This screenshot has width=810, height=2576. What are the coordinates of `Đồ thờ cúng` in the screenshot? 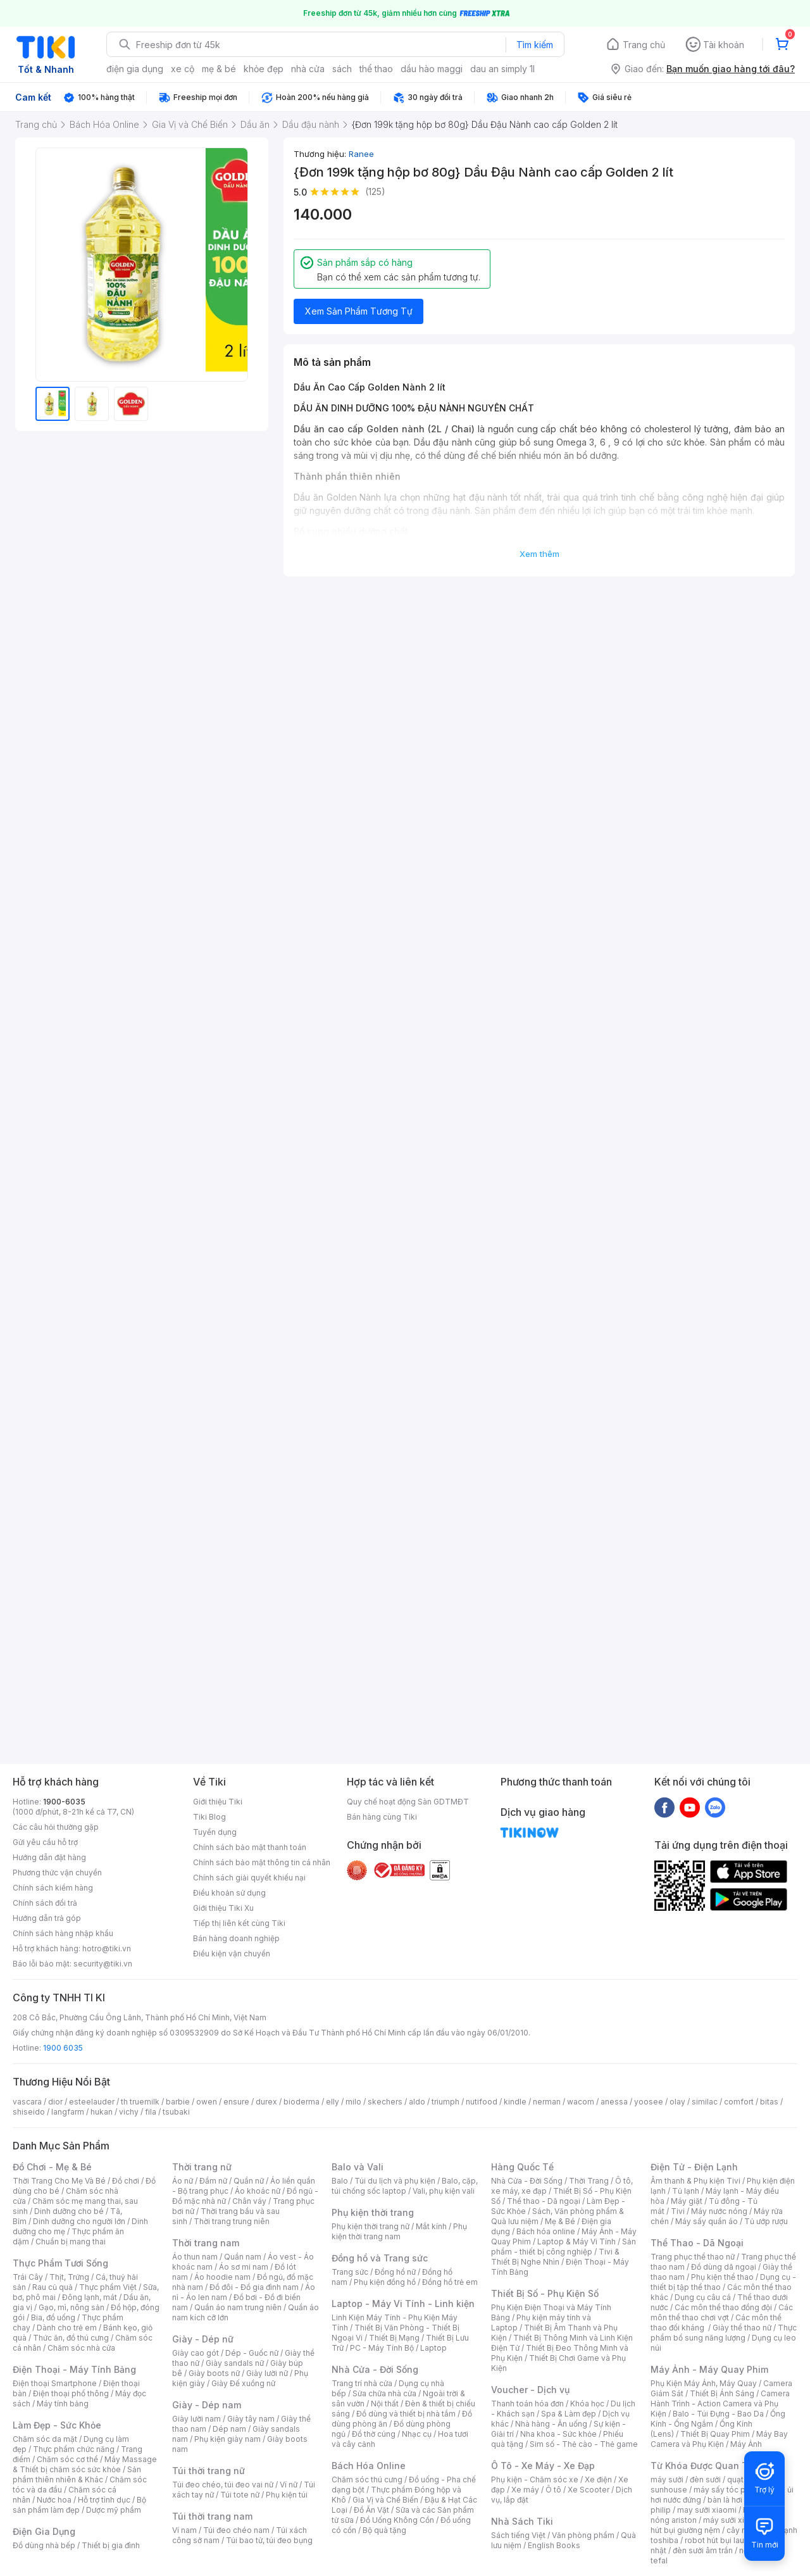 It's located at (374, 2434).